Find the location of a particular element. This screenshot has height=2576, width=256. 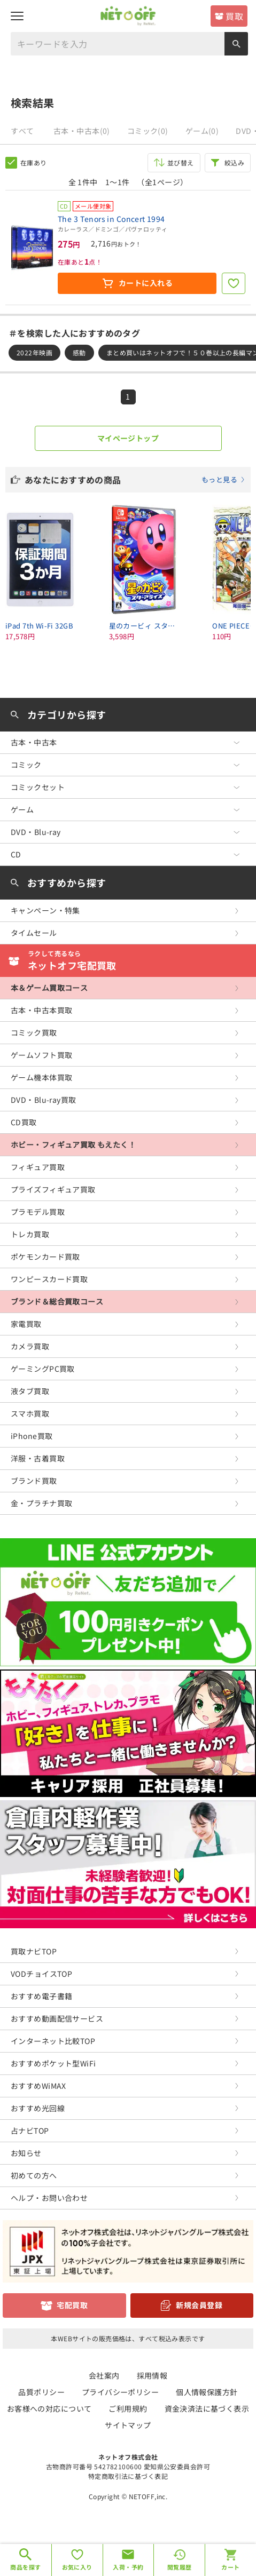

コミック(0) is located at coordinates (147, 130).